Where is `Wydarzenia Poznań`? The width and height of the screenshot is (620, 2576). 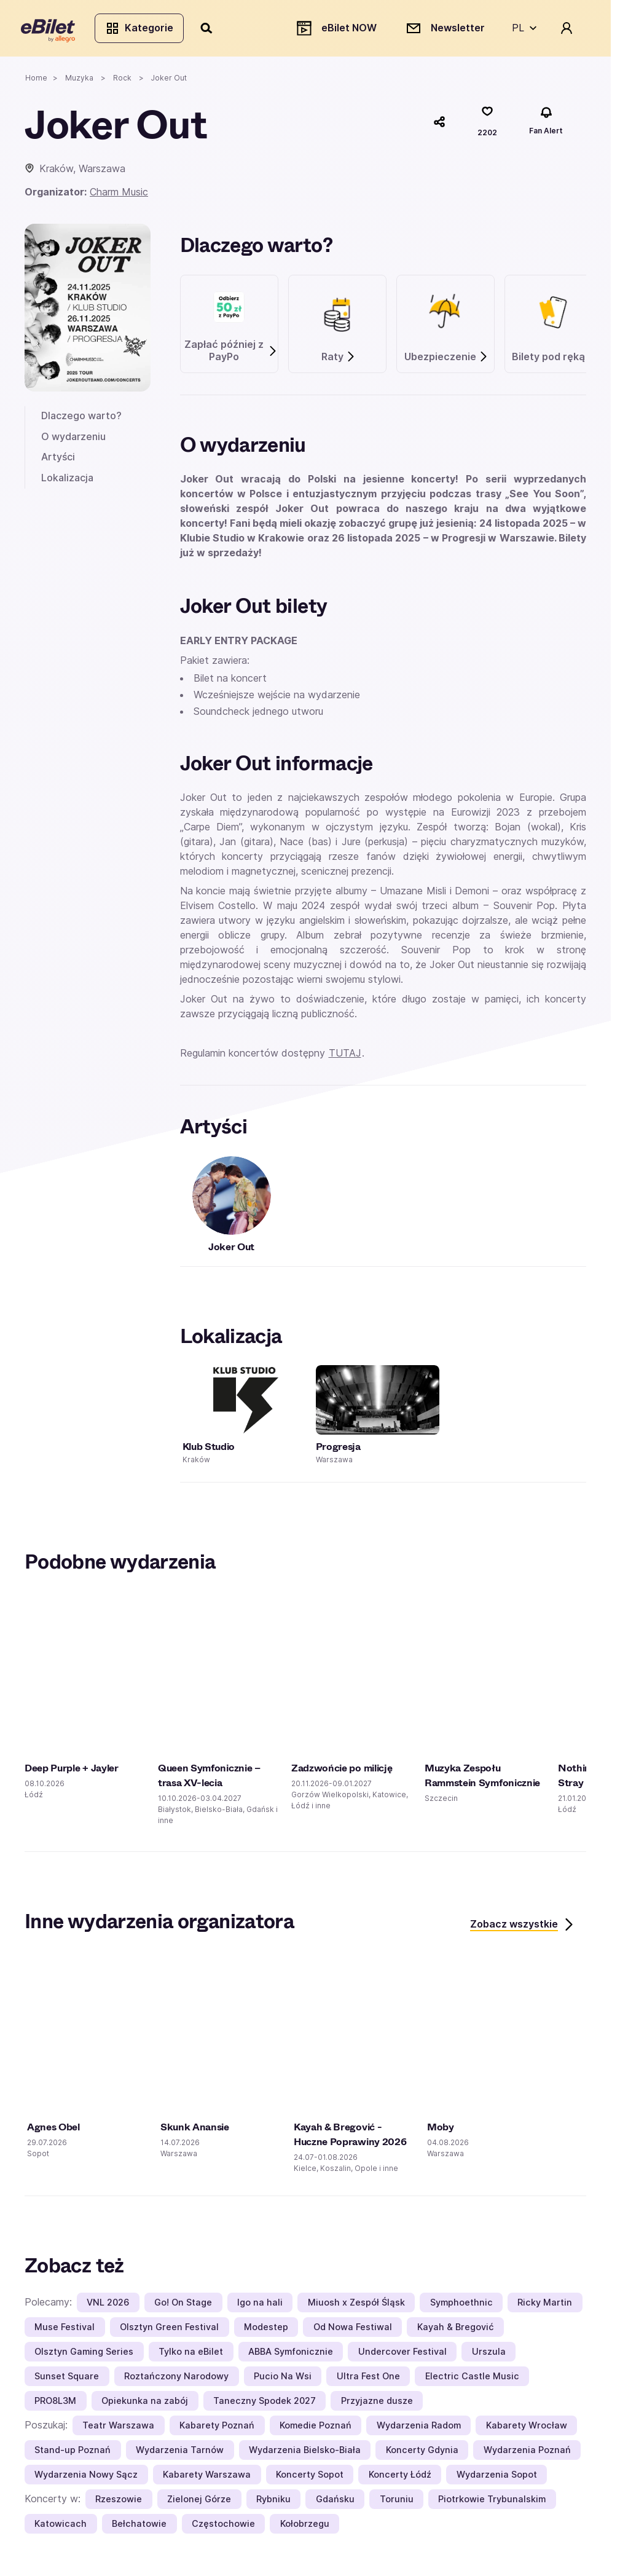 Wydarzenia Poznań is located at coordinates (527, 2453).